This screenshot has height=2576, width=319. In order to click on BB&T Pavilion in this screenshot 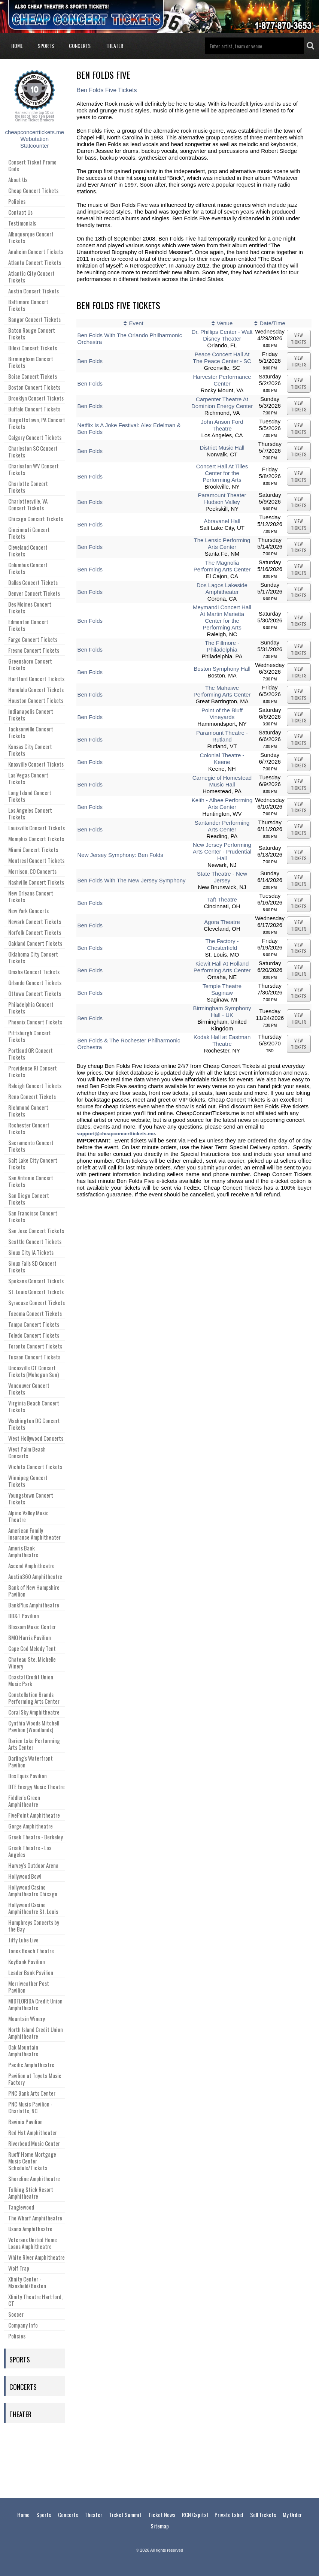, I will do `click(23, 1616)`.